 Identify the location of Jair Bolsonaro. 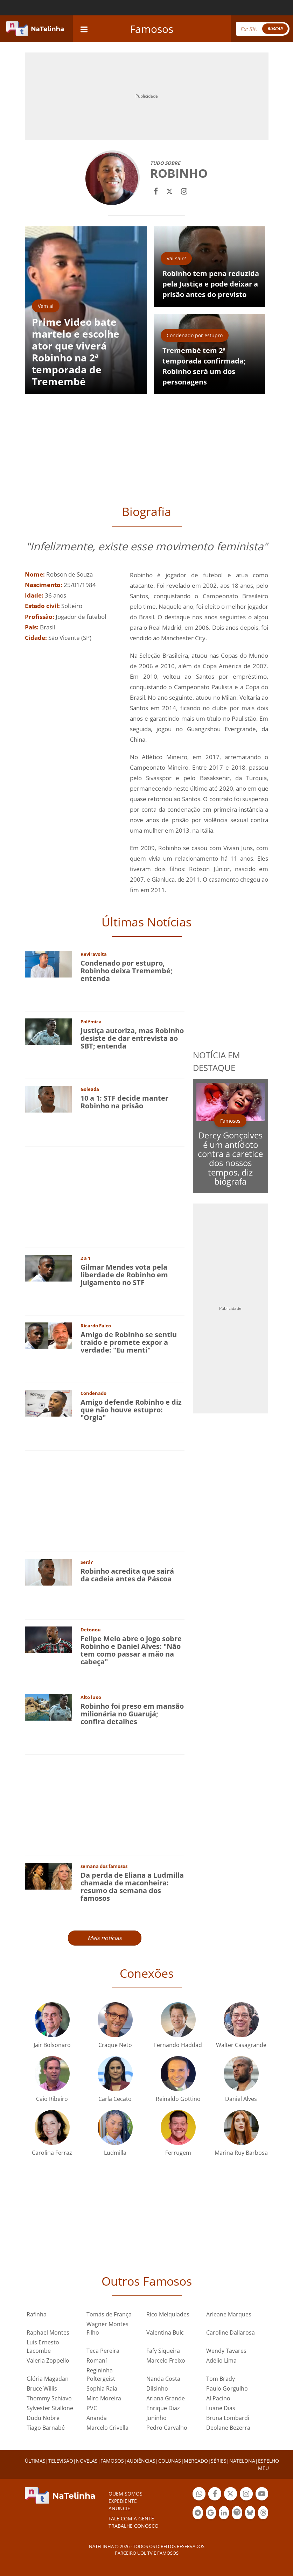
(52, 2045).